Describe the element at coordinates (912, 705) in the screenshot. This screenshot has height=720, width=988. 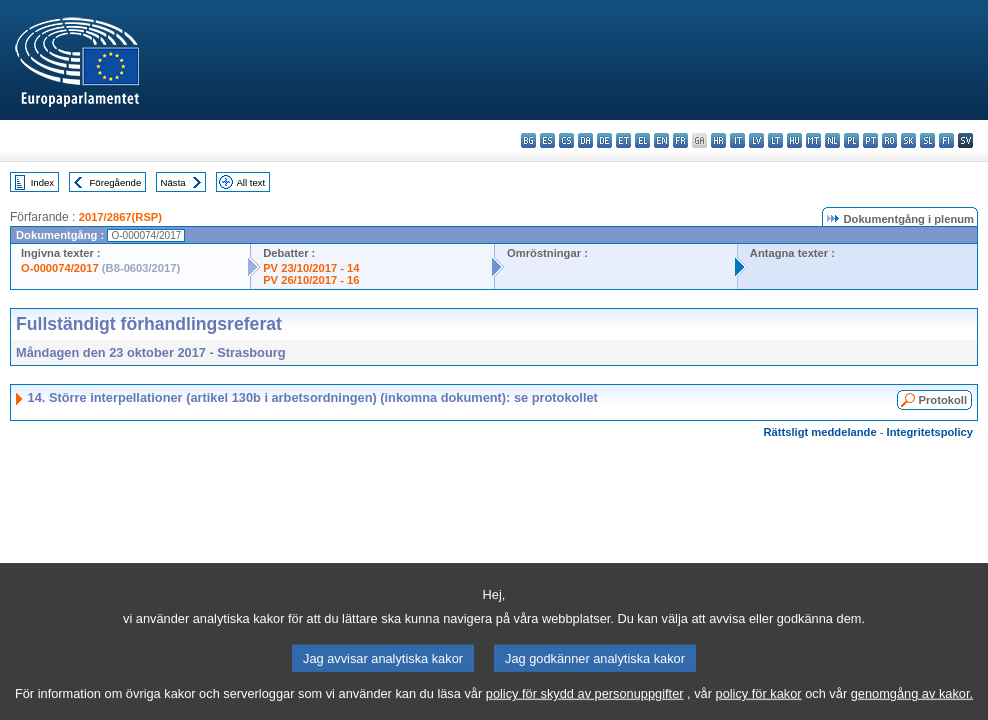
I see `genomgång av kakor.` at that location.